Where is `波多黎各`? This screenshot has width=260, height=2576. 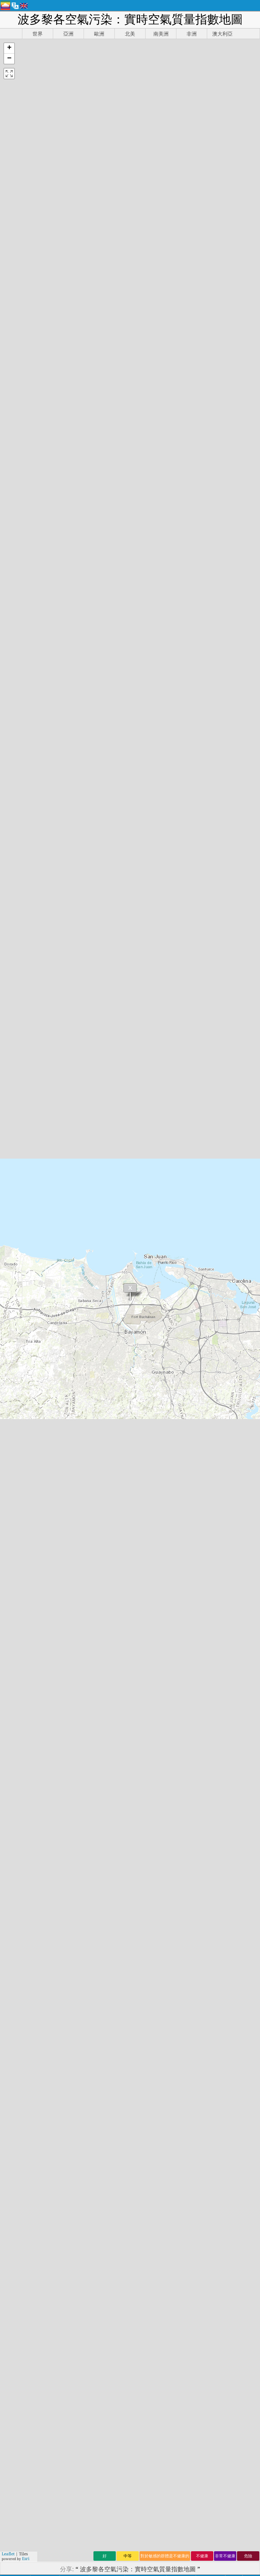
波多黎各 is located at coordinates (151, 1364).